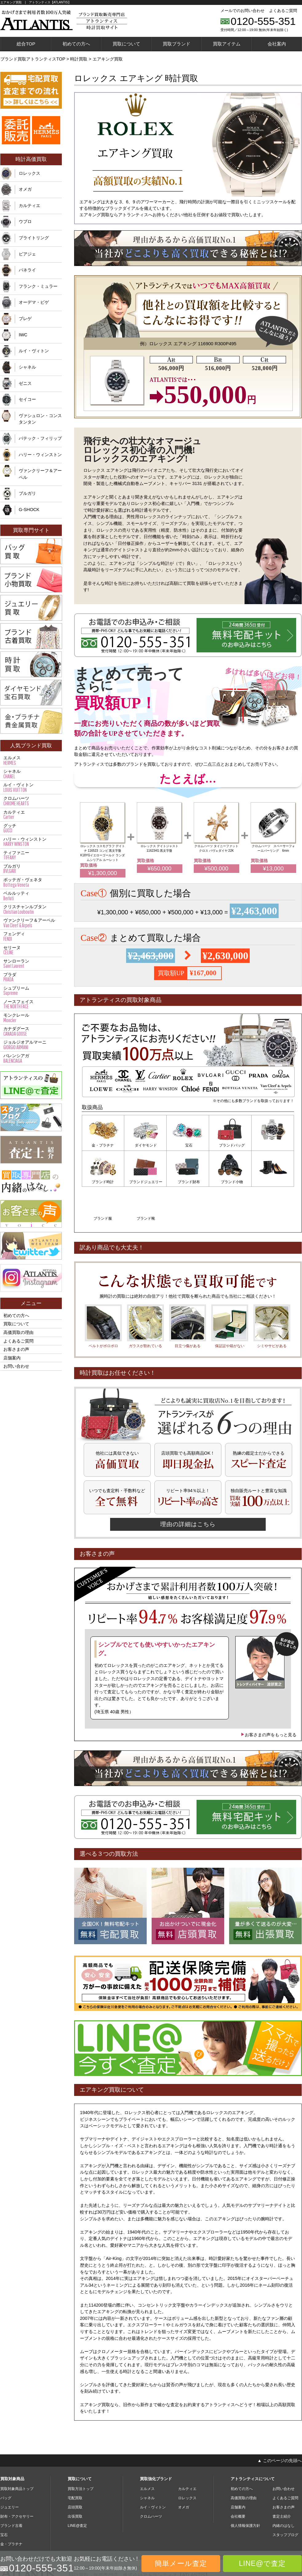 Image resolution: width=302 pixels, height=2576 pixels. What do you see at coordinates (283, 2488) in the screenshot?
I see `内緒のはなし` at bounding box center [283, 2488].